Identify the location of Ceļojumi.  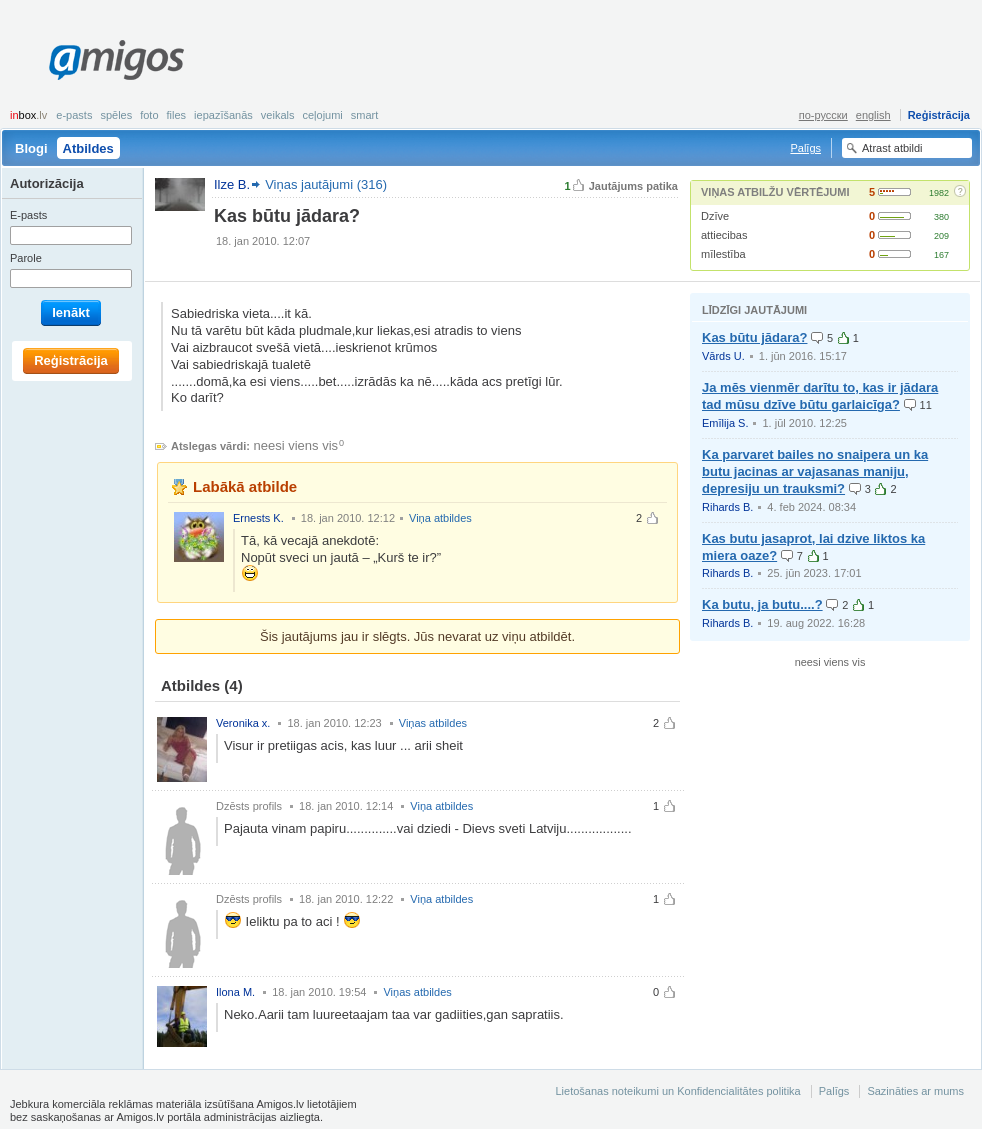
(322, 115).